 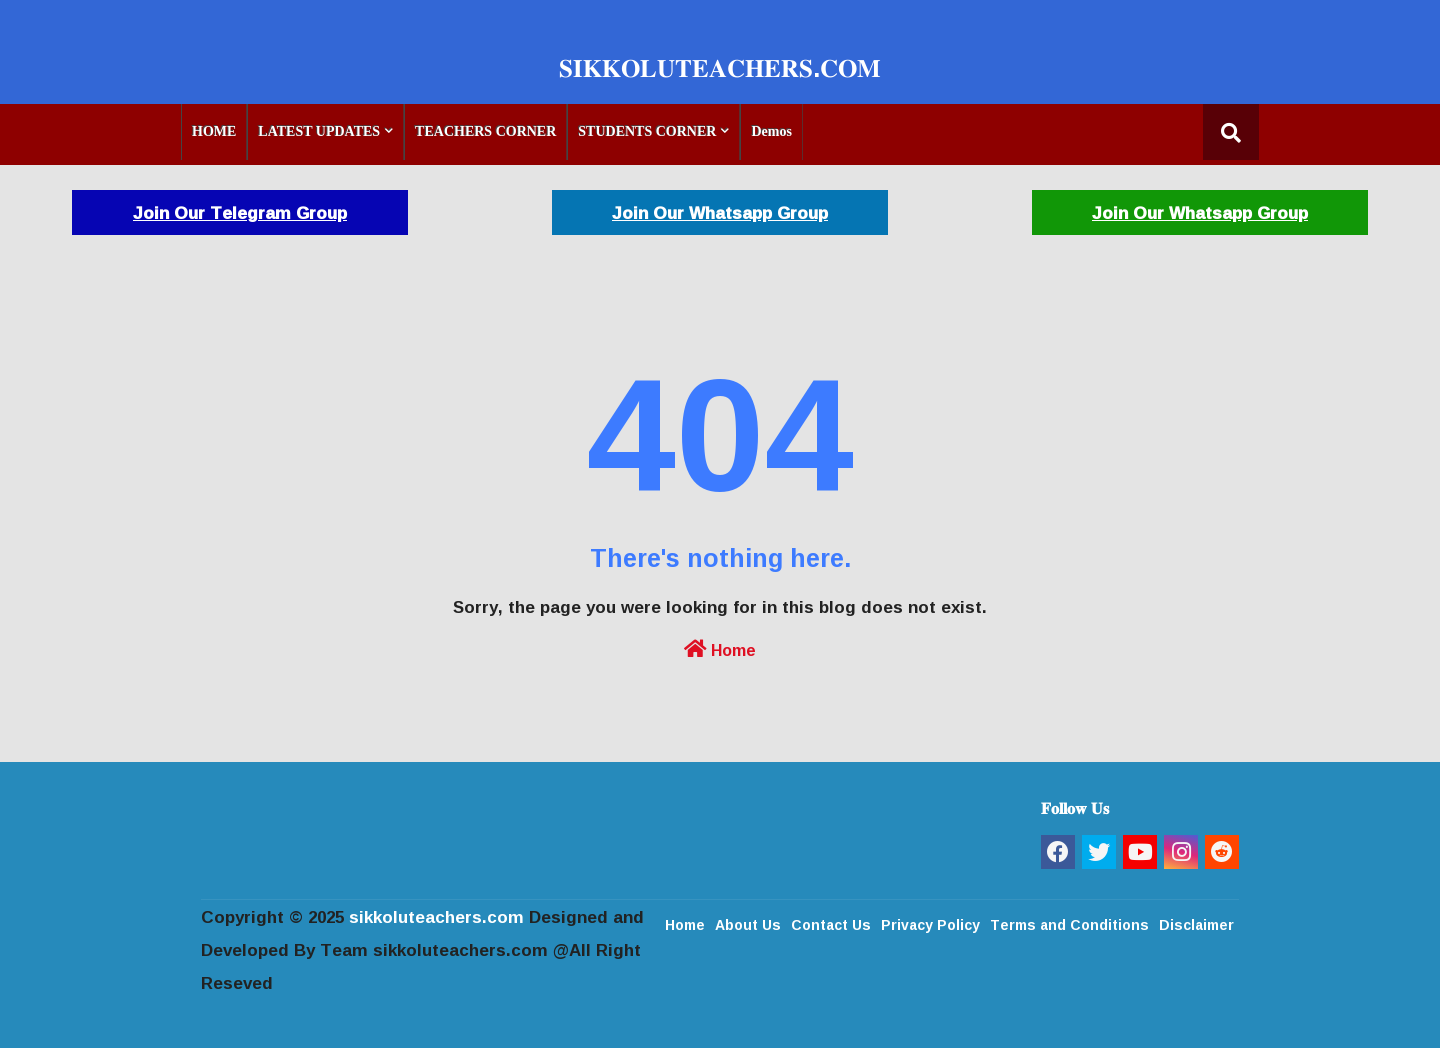 I want to click on Privacy Policy, so click(x=930, y=923).